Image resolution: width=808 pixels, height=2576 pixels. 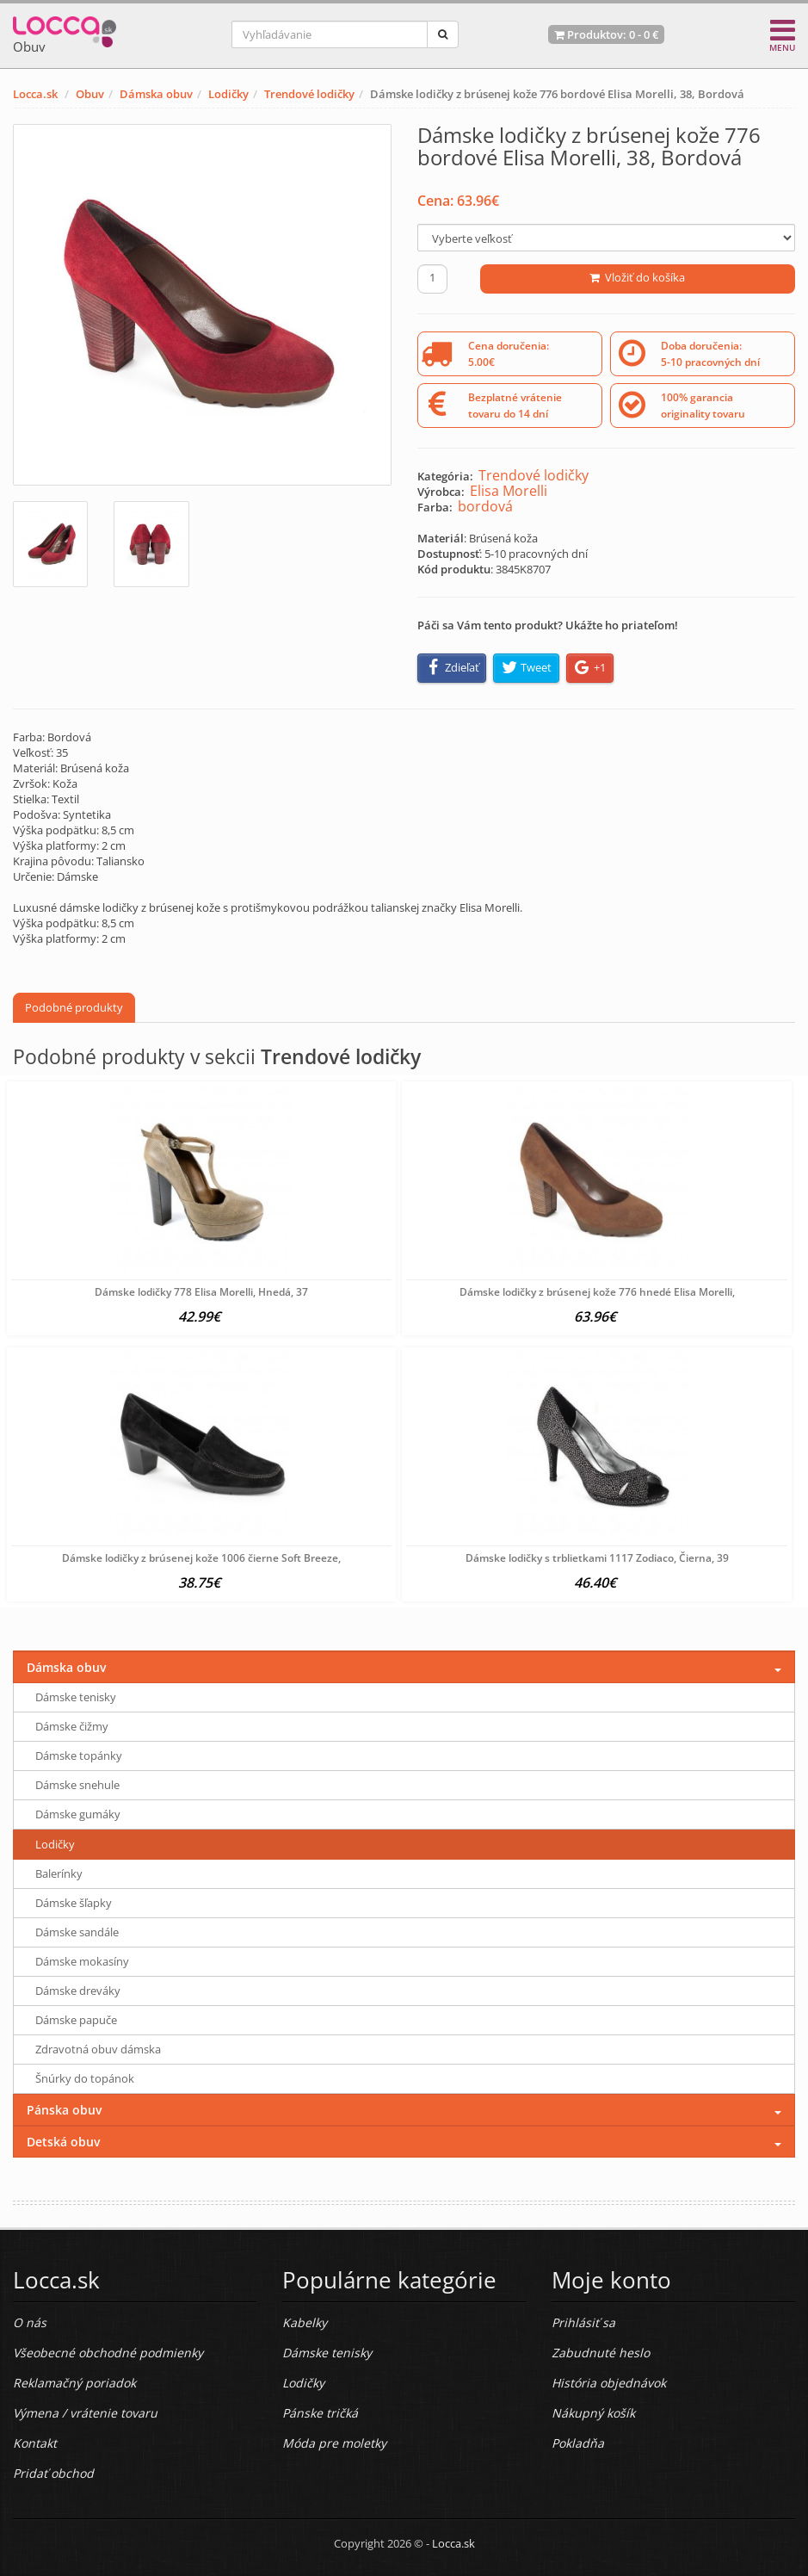 What do you see at coordinates (77, 1785) in the screenshot?
I see `Dámske snehule` at bounding box center [77, 1785].